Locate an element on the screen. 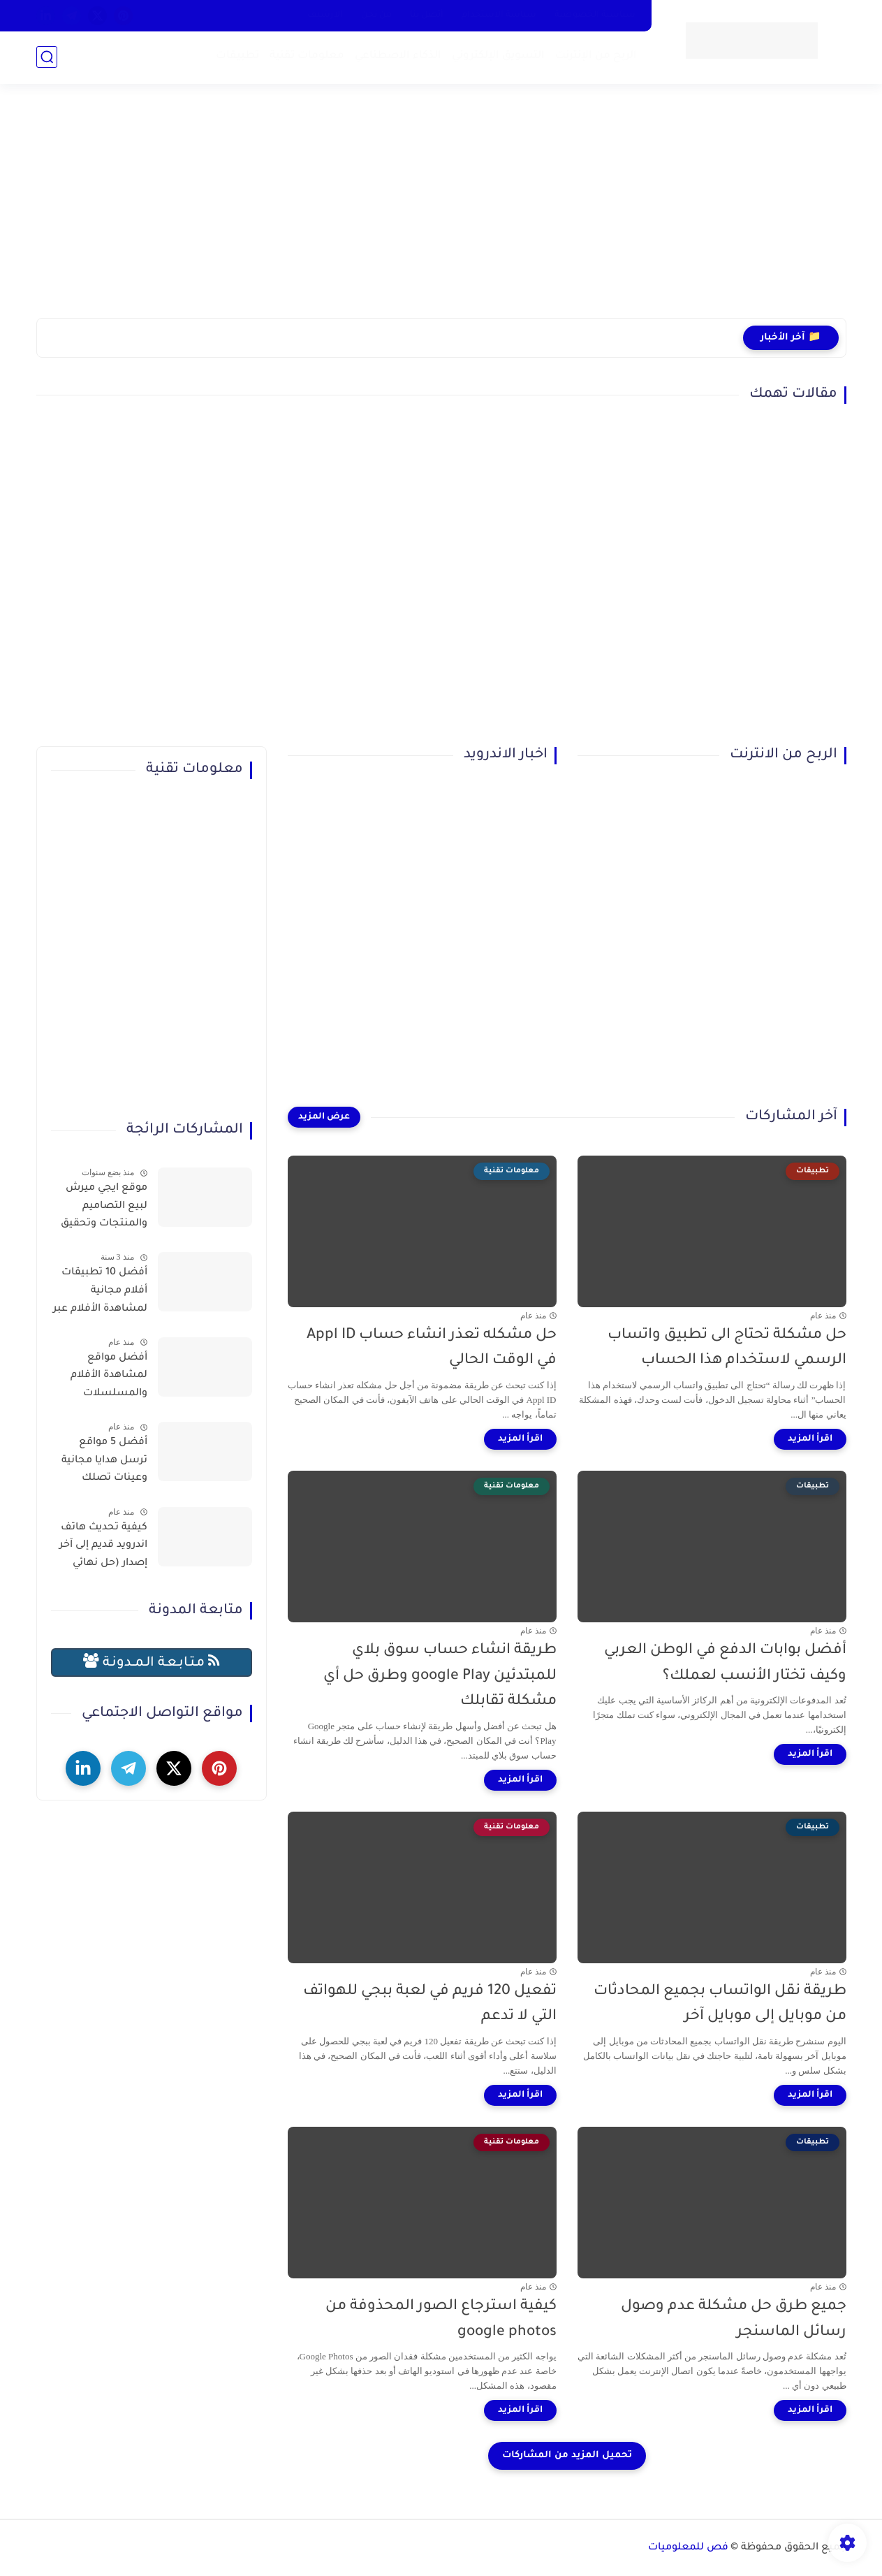  حل مشكلة تحتاج الى تطبيق واتساب الرسمي لاستخدام هذا الحساب is located at coordinates (727, 1348).